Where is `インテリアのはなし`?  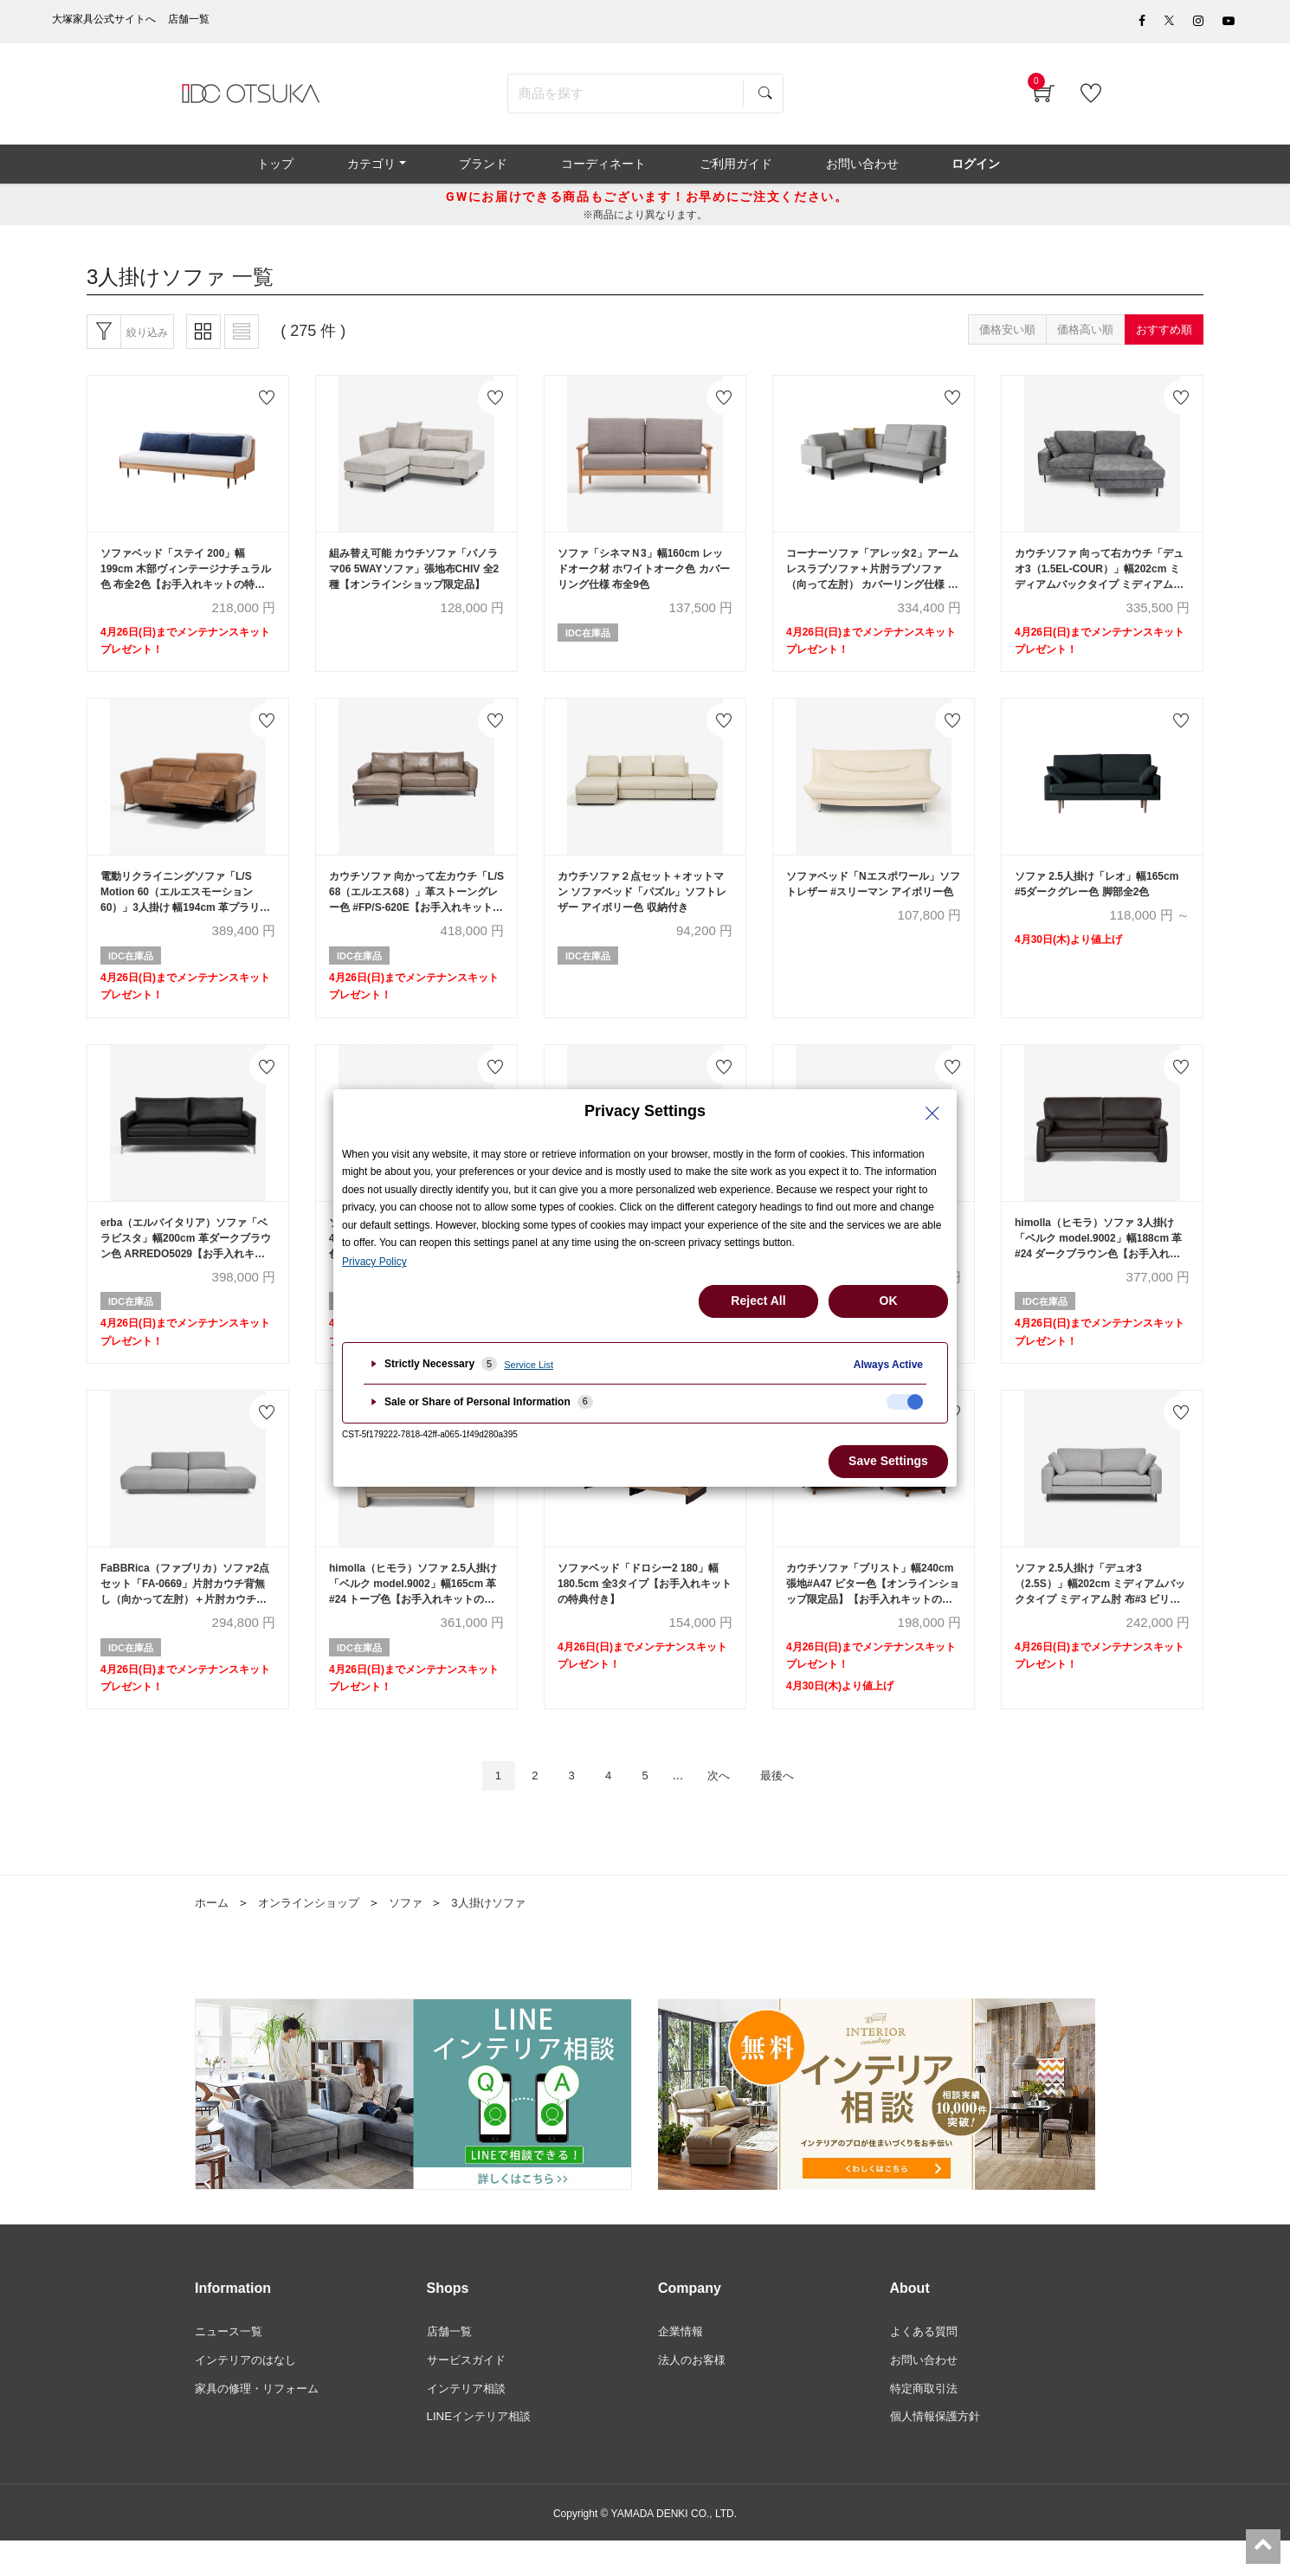
インテリアのはなし is located at coordinates (249, 2392).